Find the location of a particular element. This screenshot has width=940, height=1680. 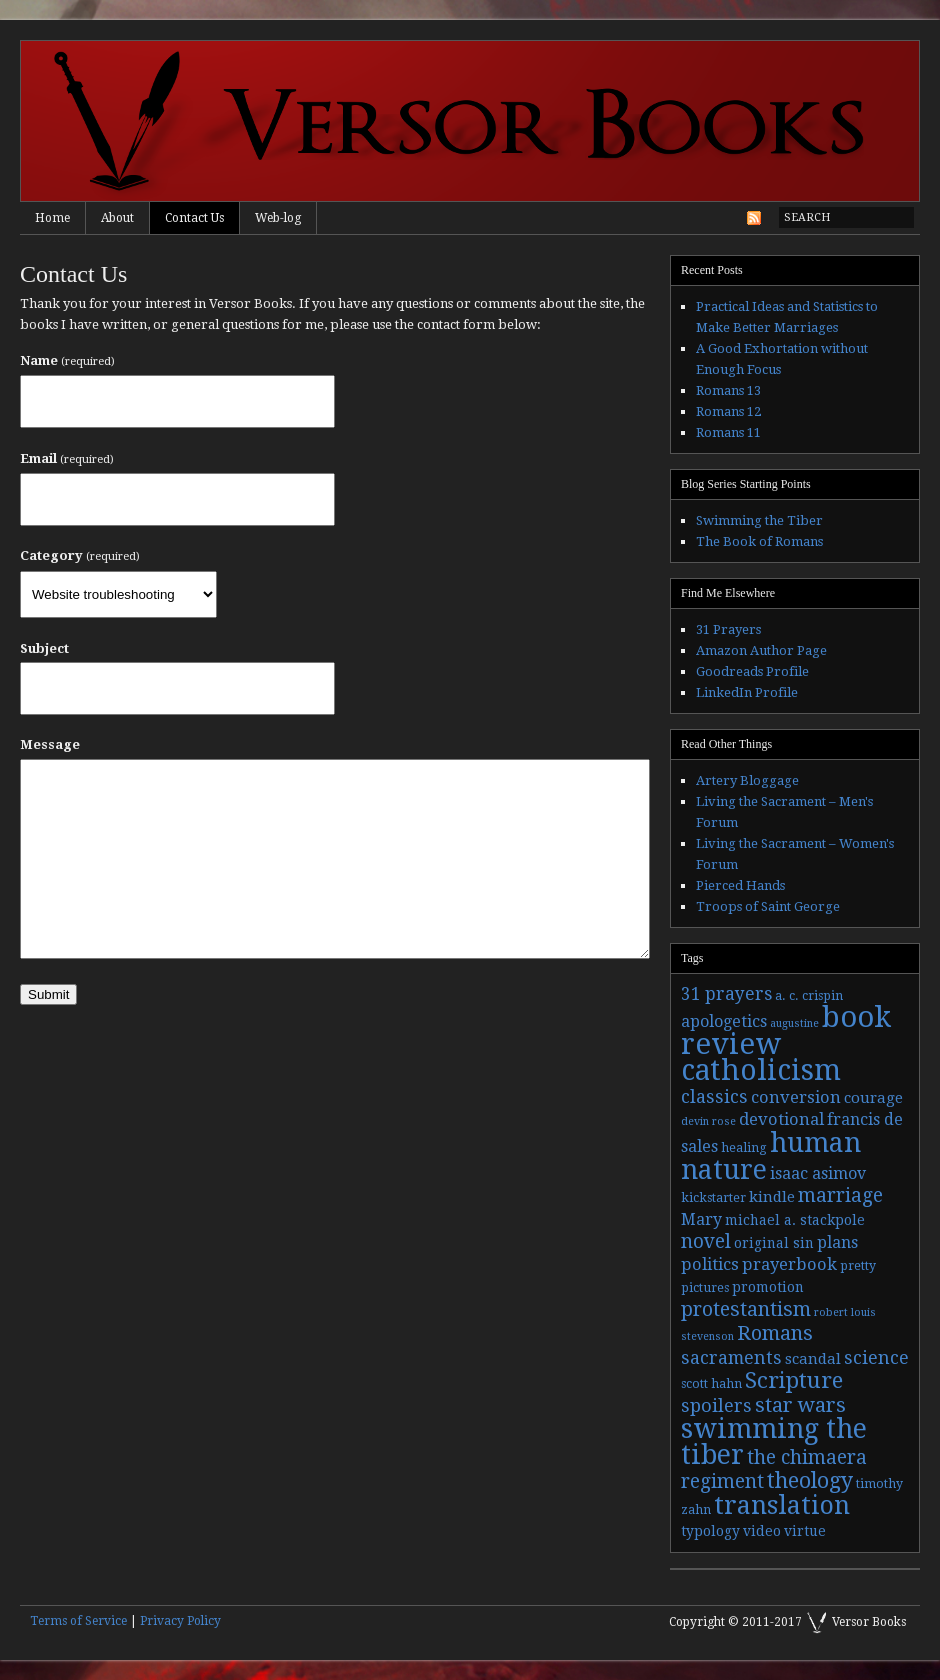

Scripture [Scripture (19 items)] is located at coordinates (794, 1380).